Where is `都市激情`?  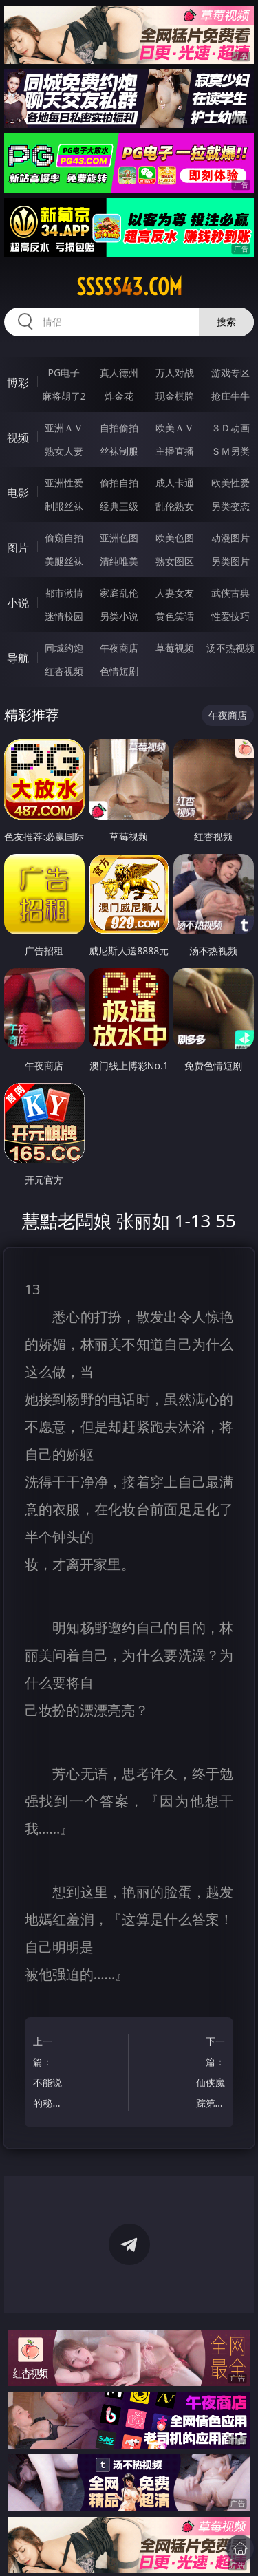
都市激情 is located at coordinates (64, 592).